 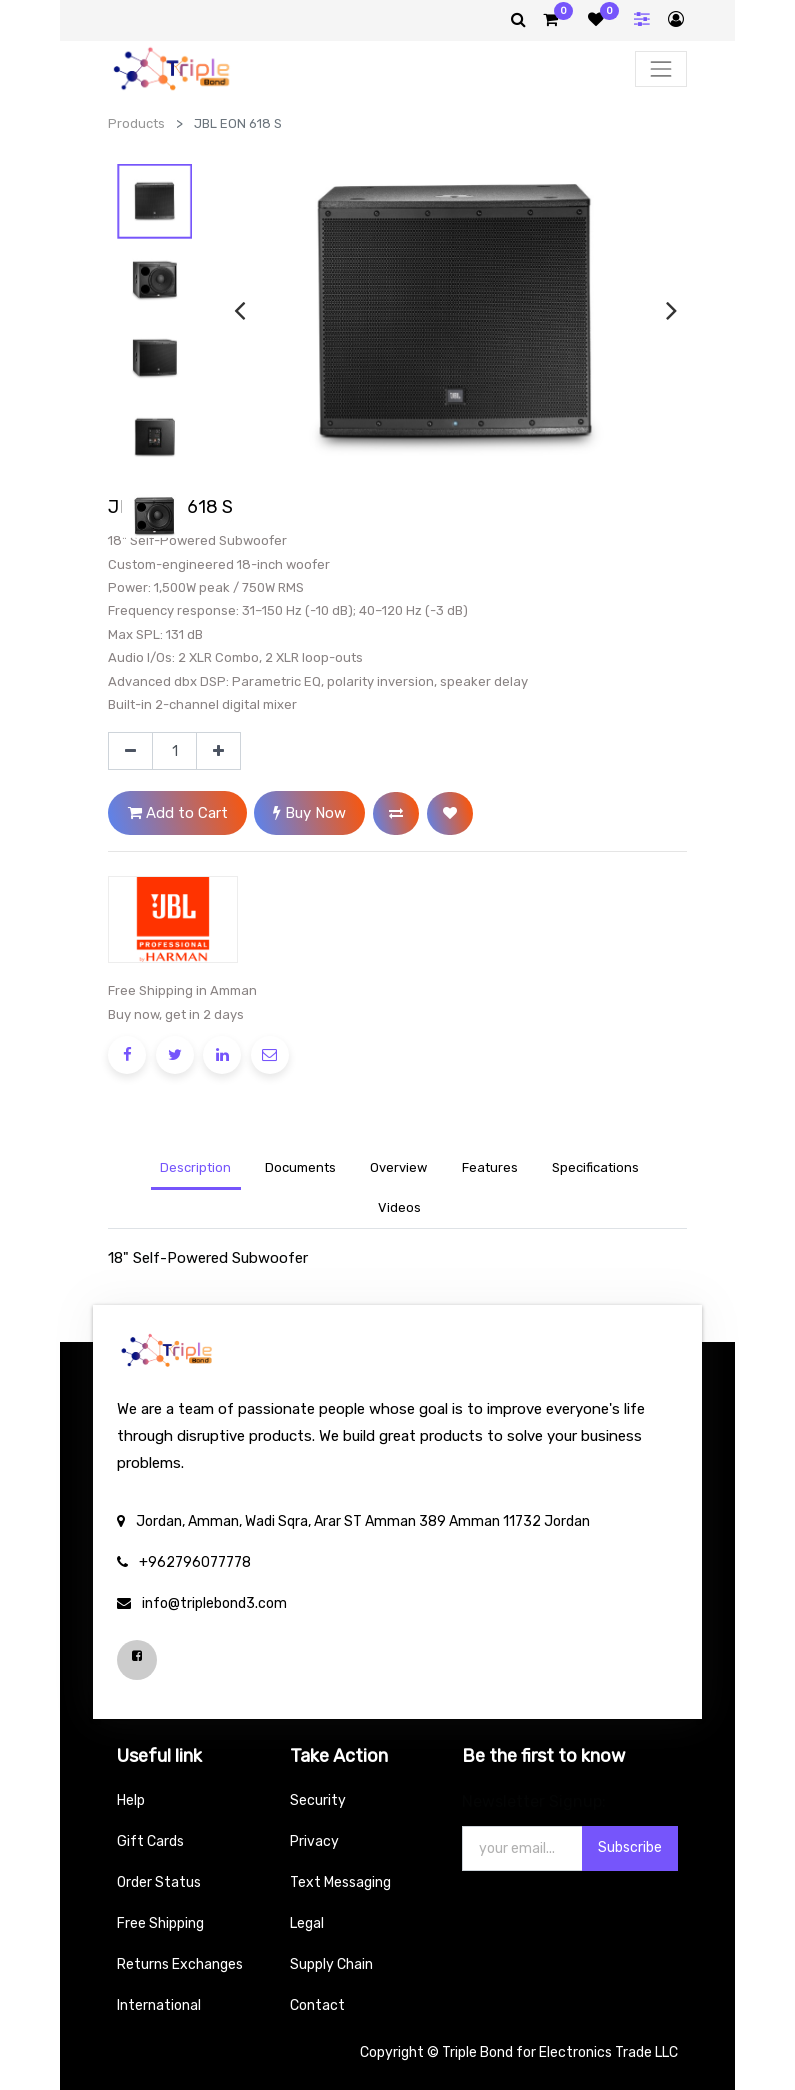 I want to click on Gift Cards, so click(x=150, y=1841).